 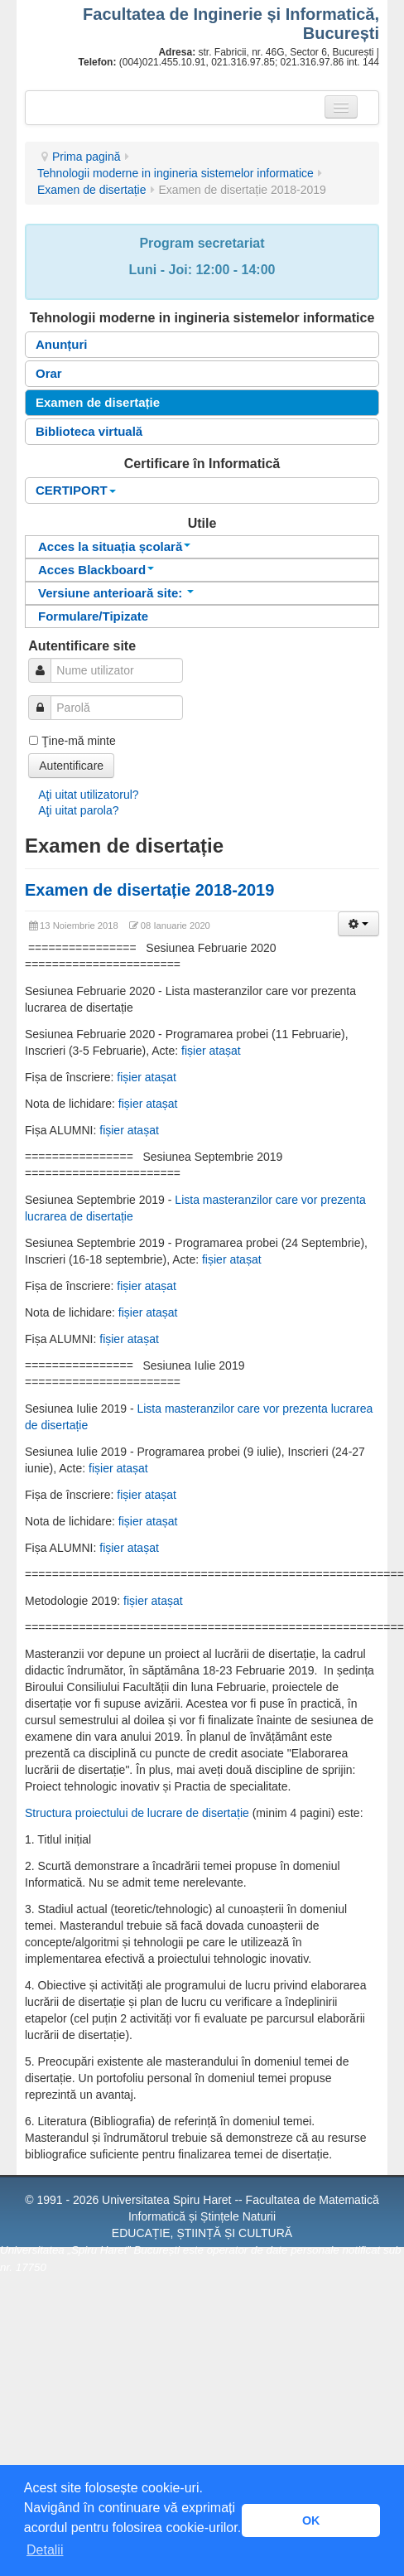 I want to click on fișier atașat, so click(x=211, y=1050).